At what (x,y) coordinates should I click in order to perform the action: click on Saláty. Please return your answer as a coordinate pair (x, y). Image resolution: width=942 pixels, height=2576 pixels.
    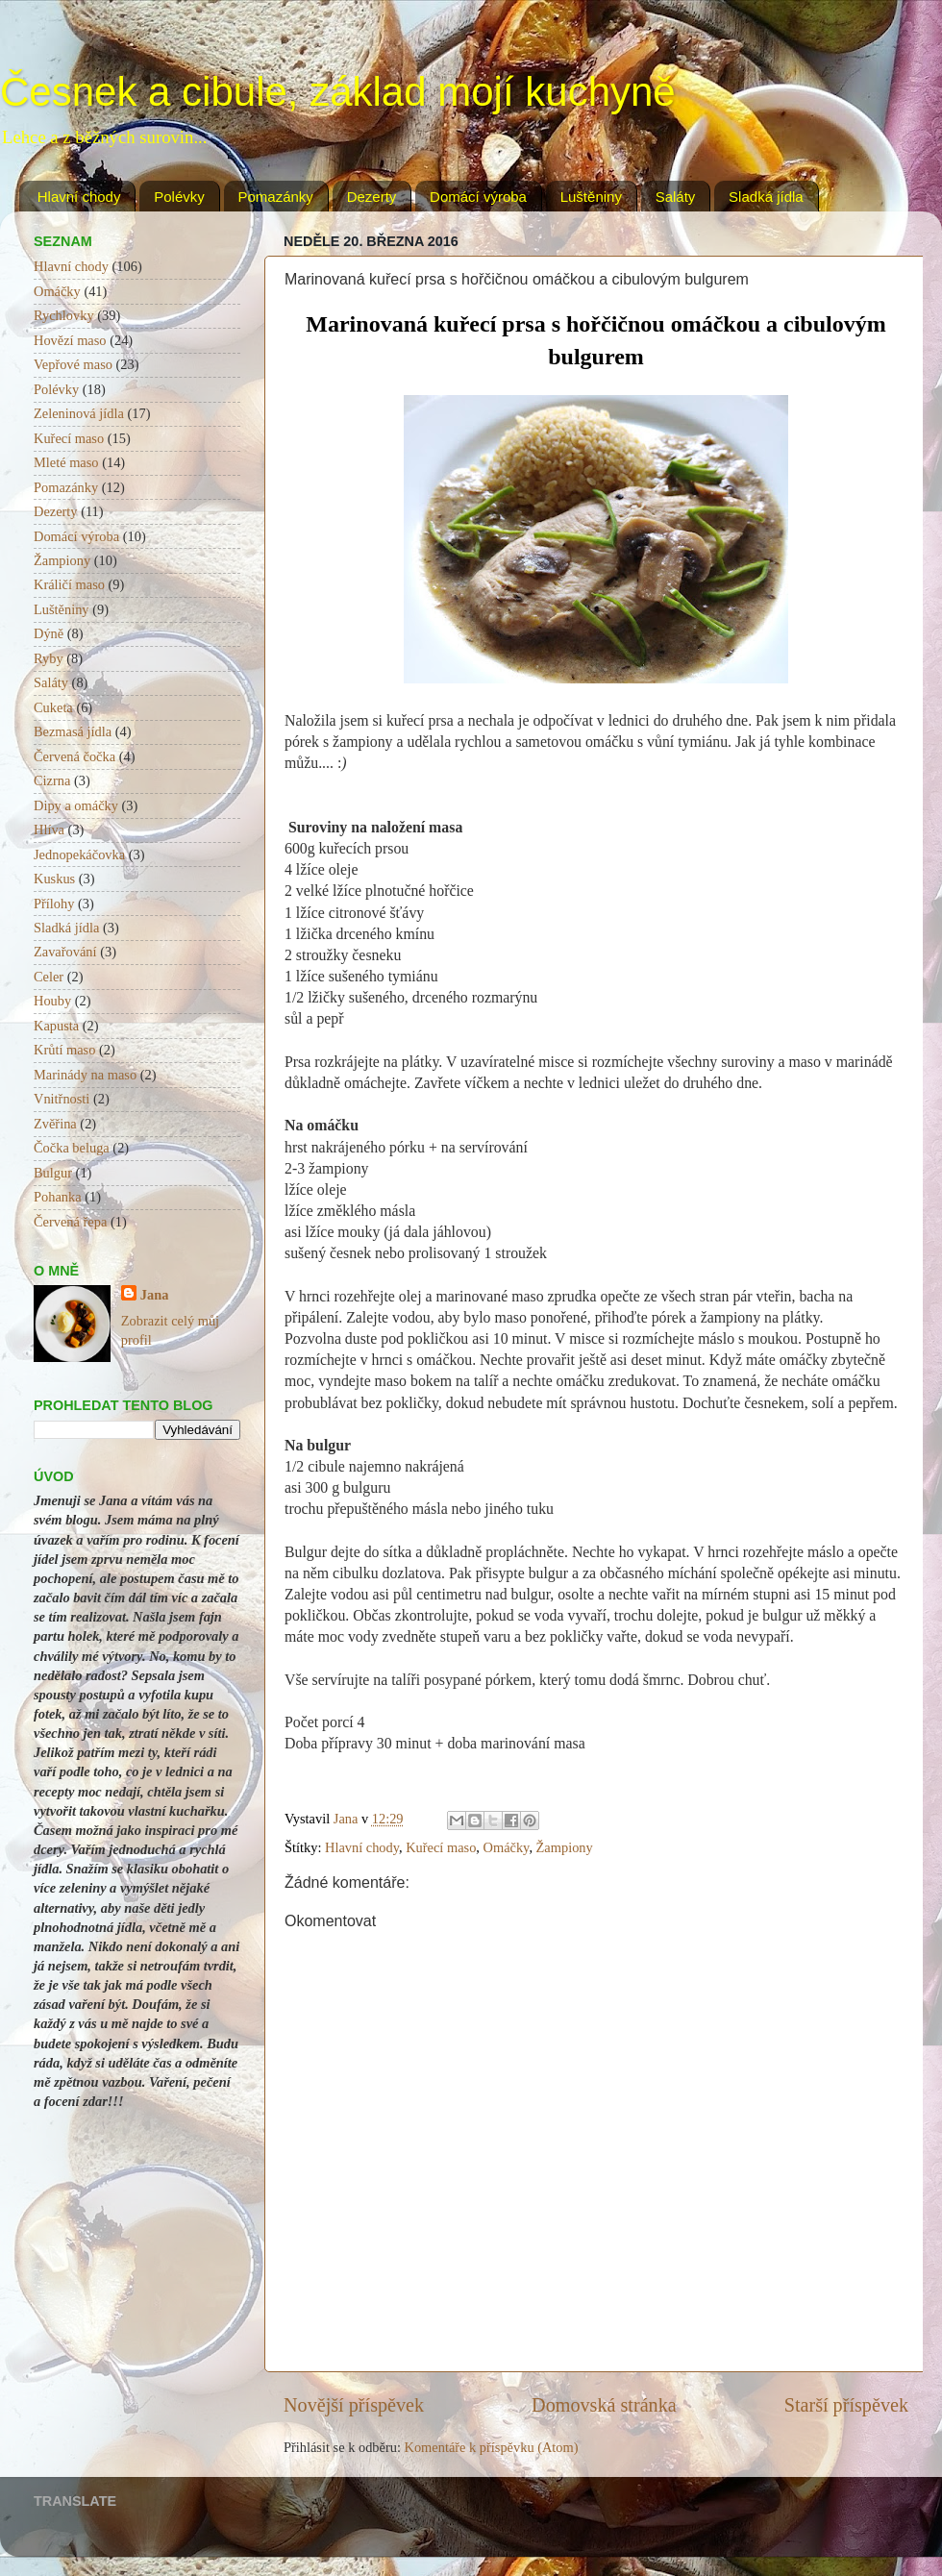
    Looking at the image, I should click on (676, 196).